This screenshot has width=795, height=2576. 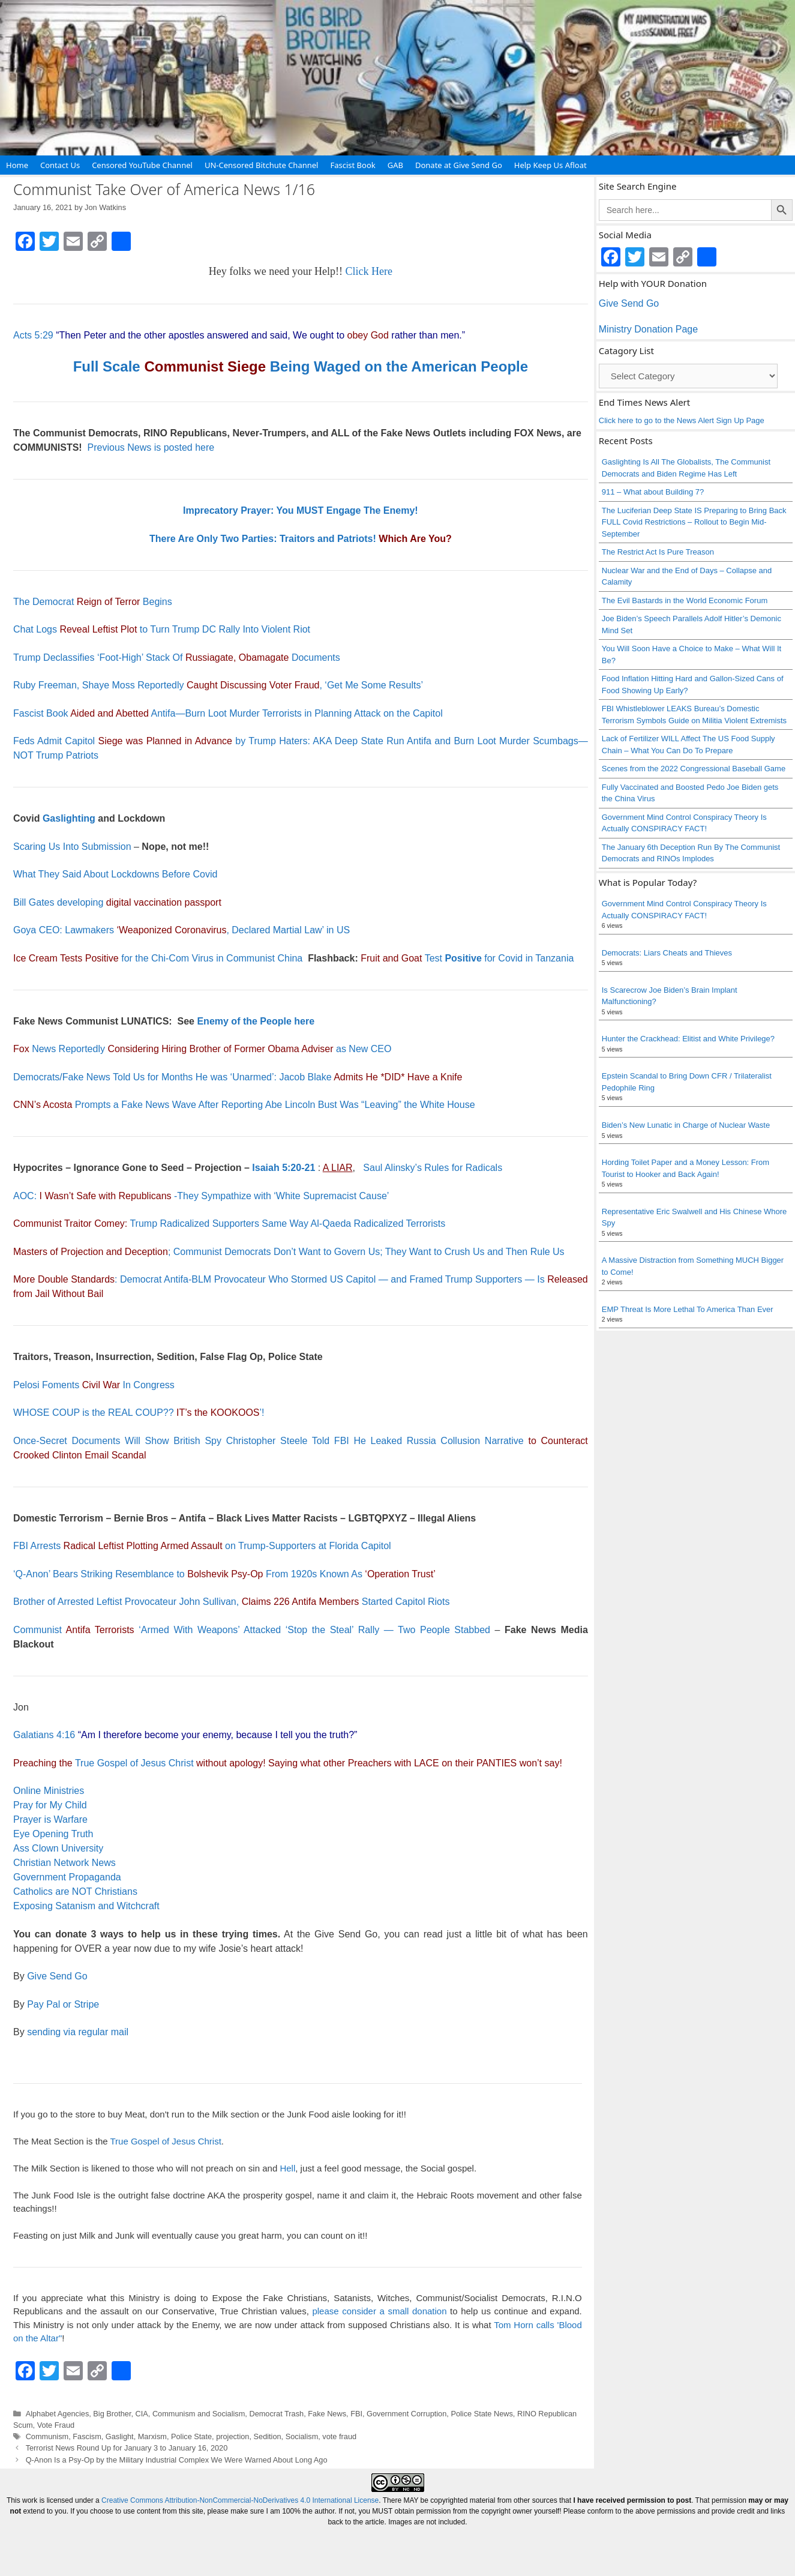 I want to click on Eye Opening Truth, so click(x=53, y=1834).